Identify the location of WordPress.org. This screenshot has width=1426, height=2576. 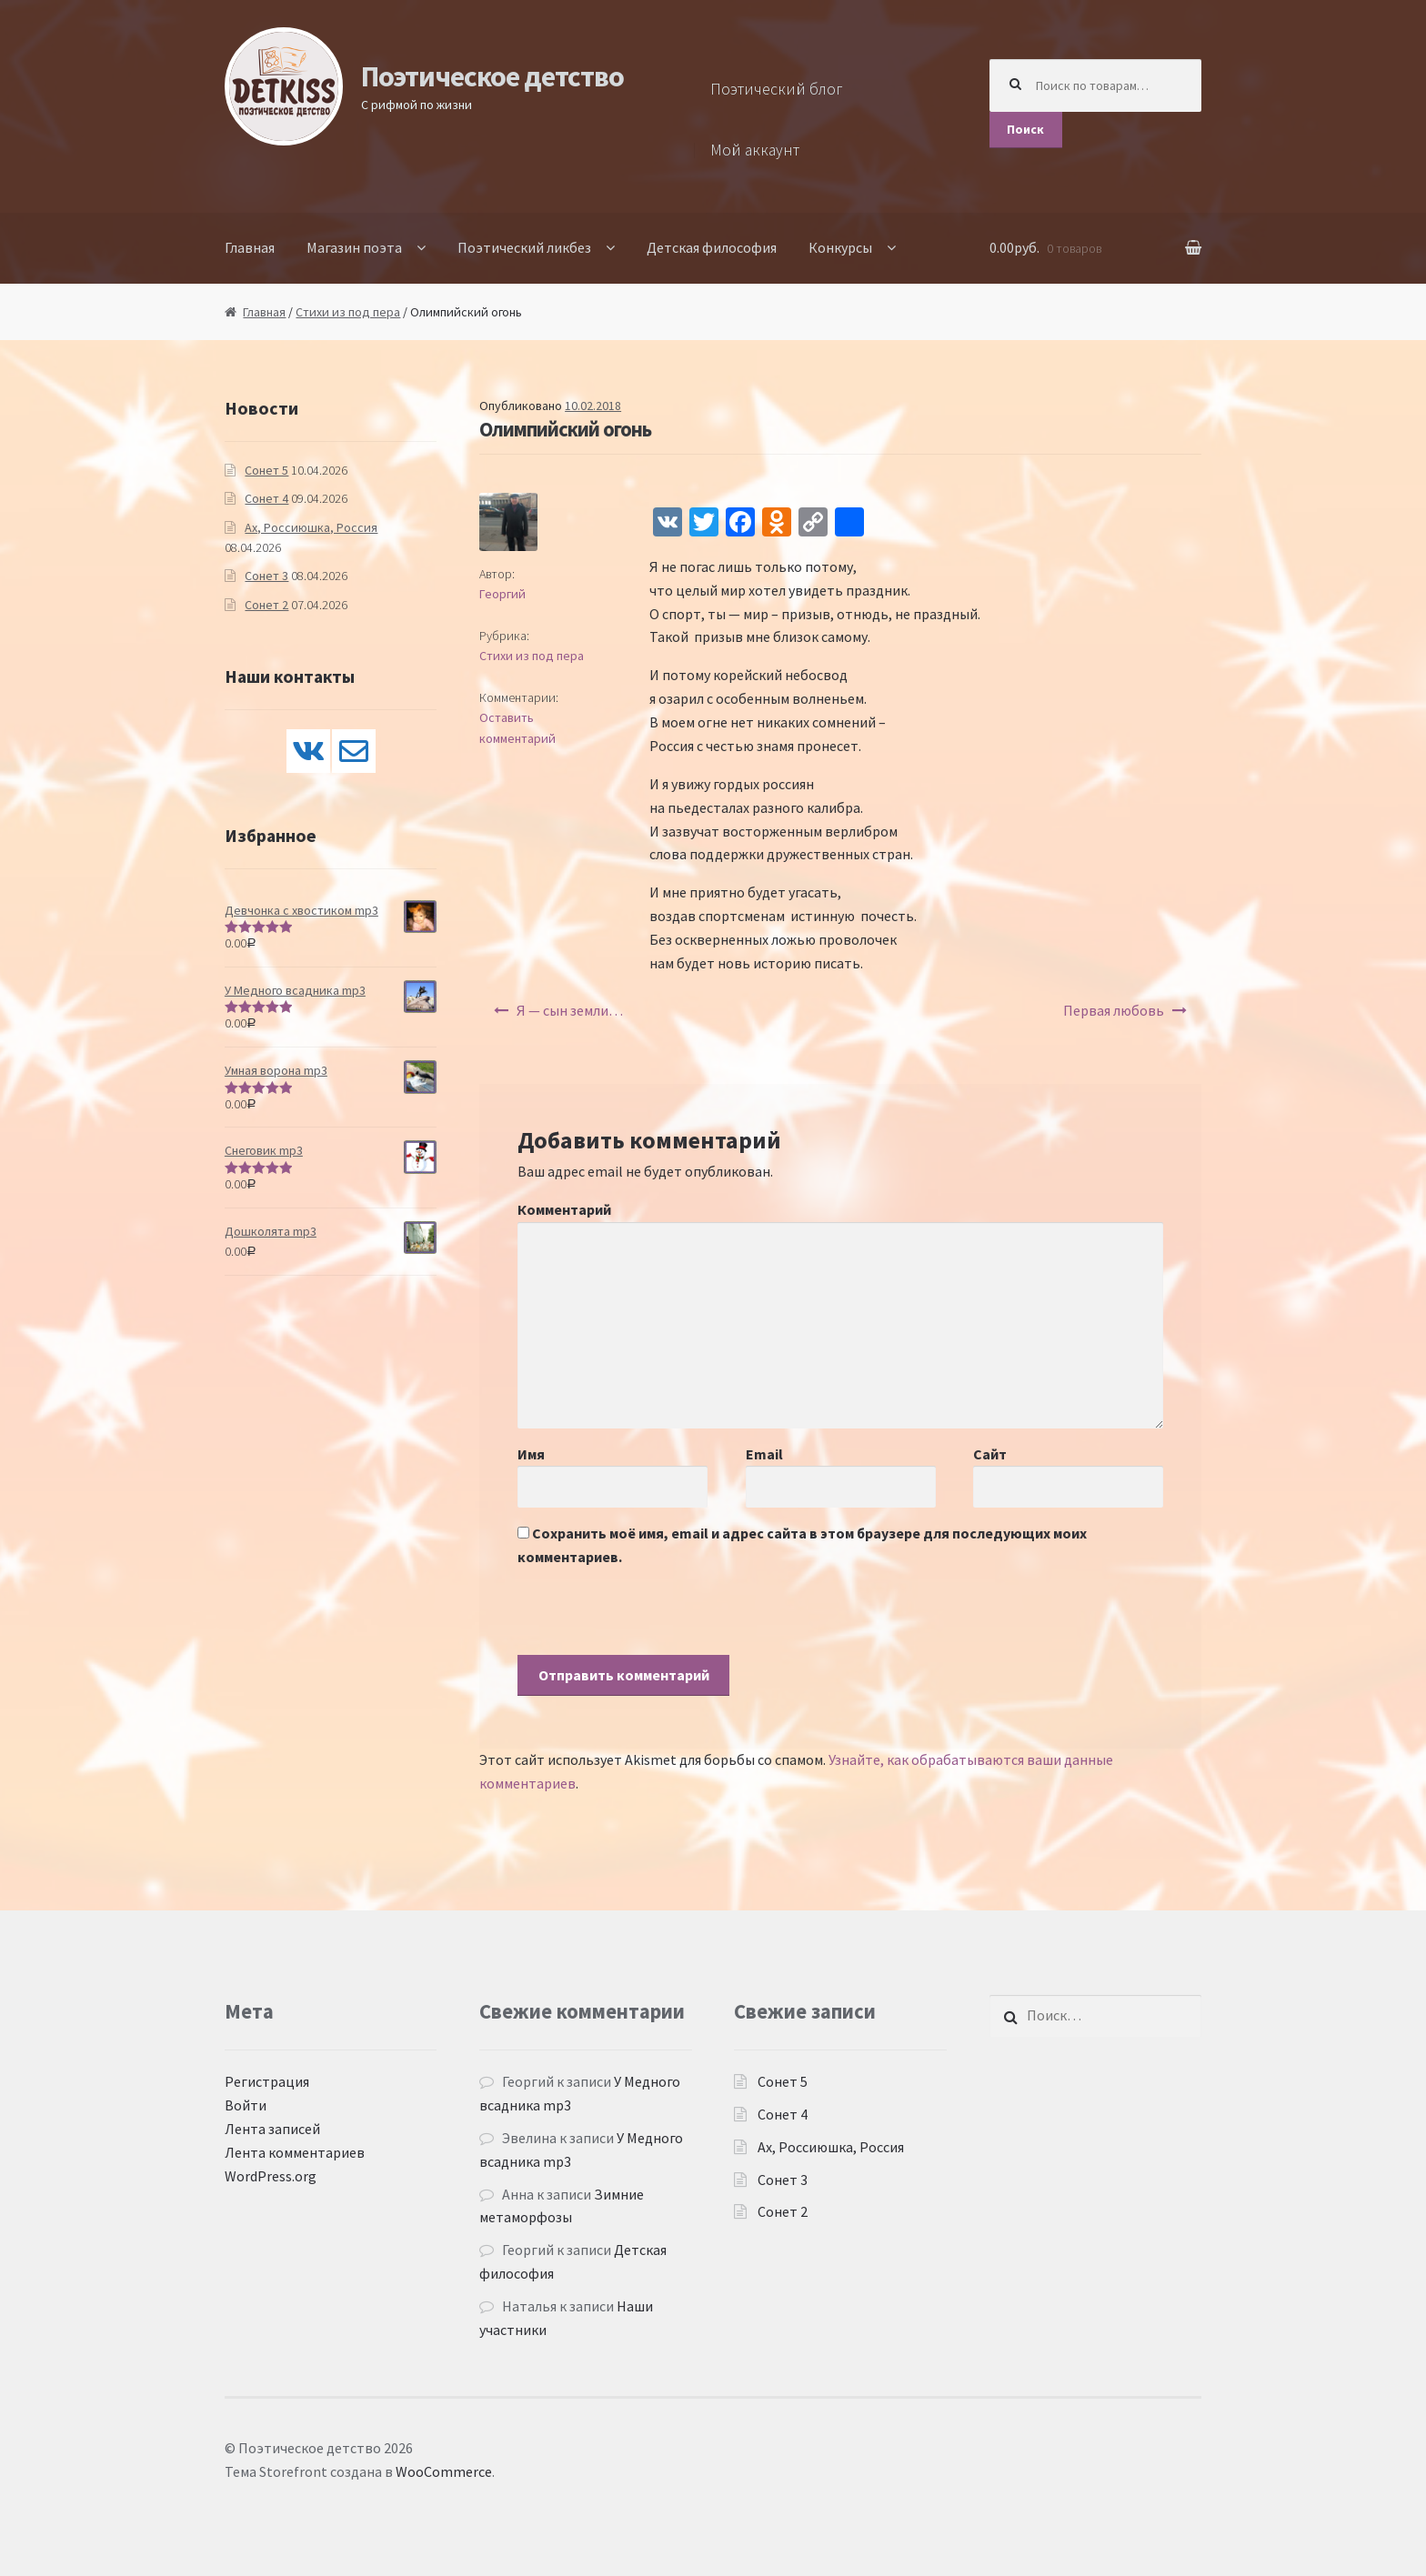
(270, 2176).